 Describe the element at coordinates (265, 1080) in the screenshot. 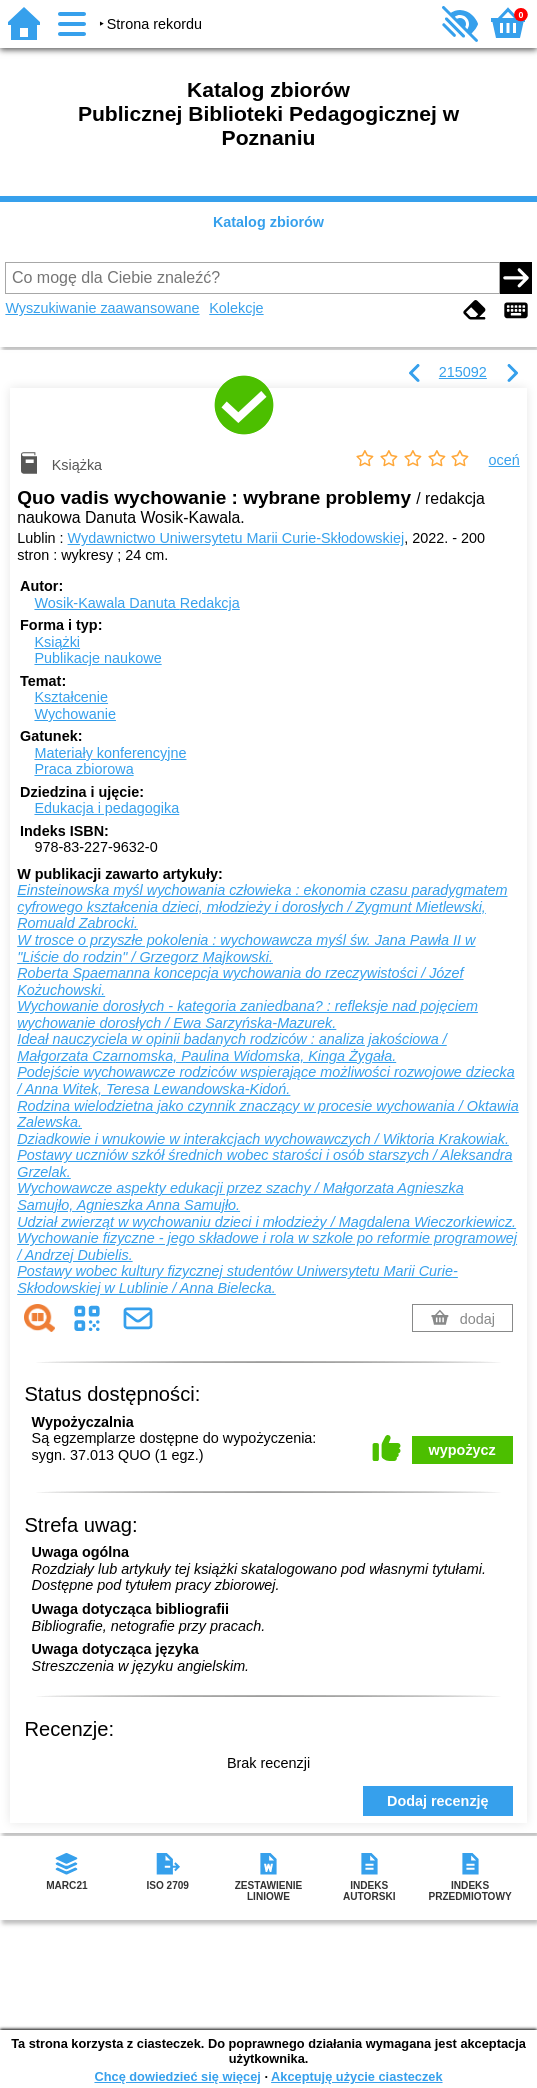

I see `Podejście wychowawcze rodziców wspierające możliwości rozwojowe dziecka / Anna Witek, Teresa Lewandowska-Kidoń.` at that location.